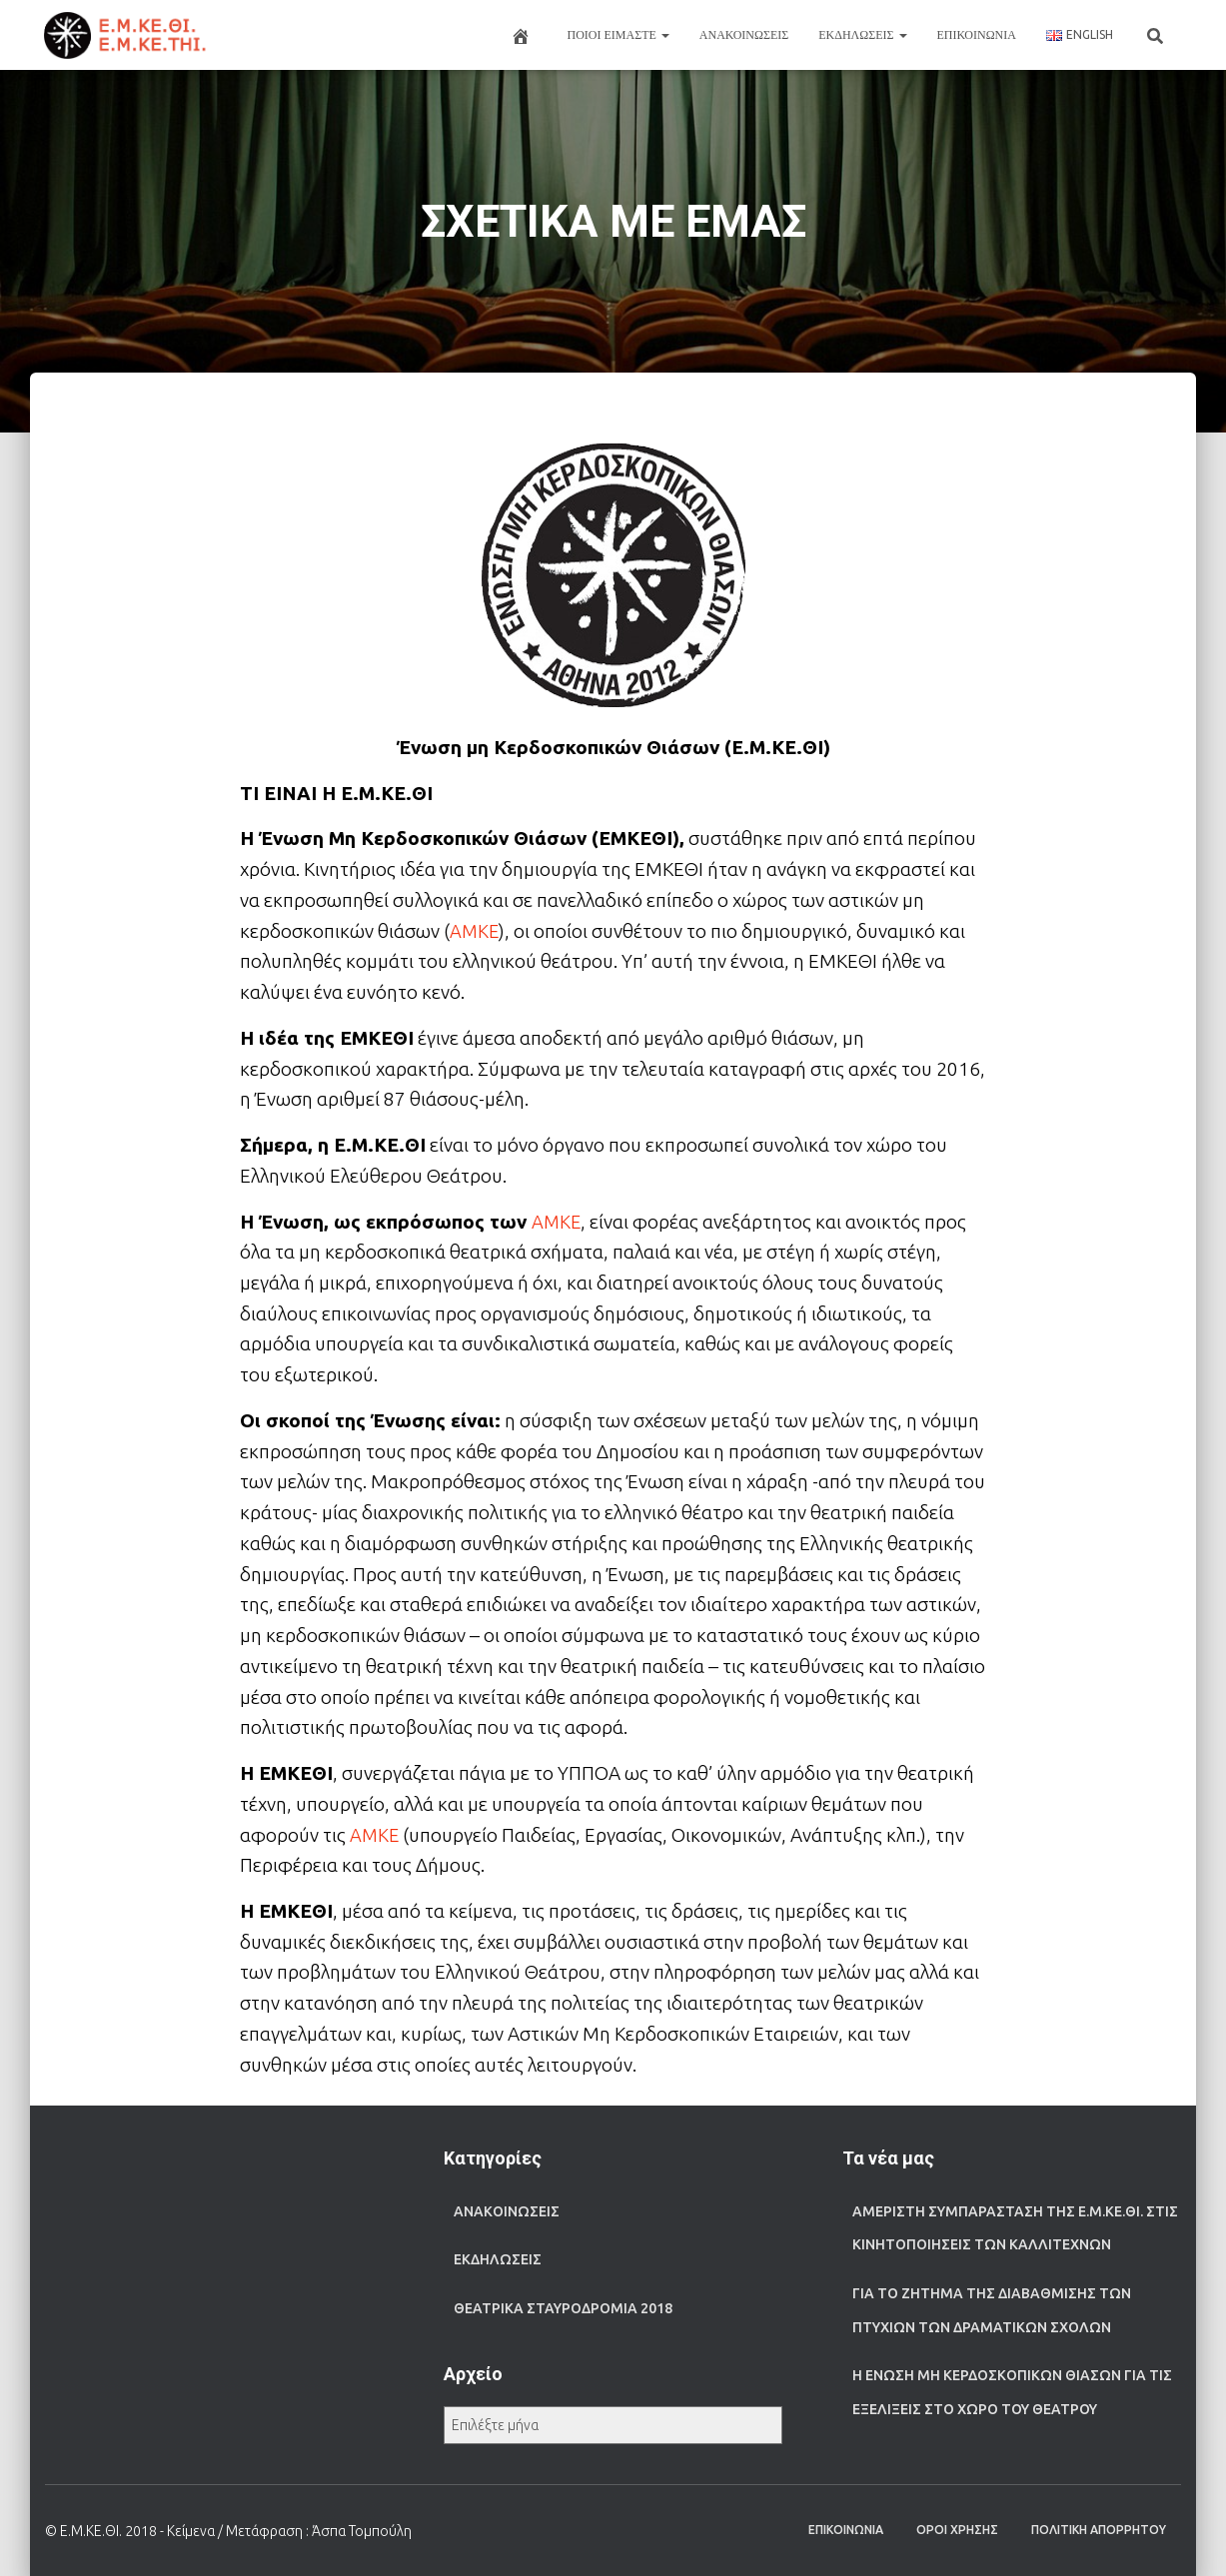 Image resolution: width=1226 pixels, height=2576 pixels. What do you see at coordinates (957, 2529) in the screenshot?
I see `ΟΡΟΙ ΧΡΗΣΗΣ` at bounding box center [957, 2529].